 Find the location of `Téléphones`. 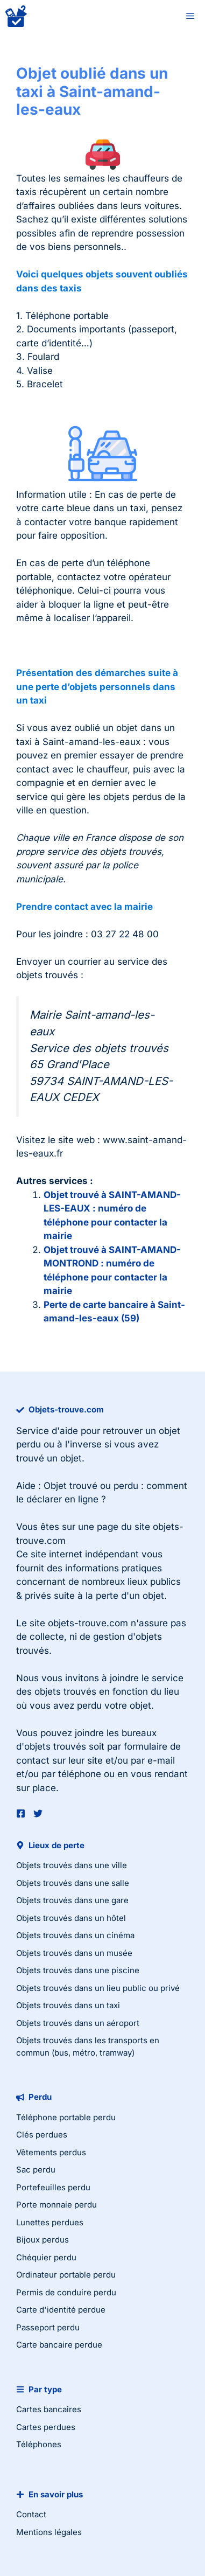

Téléphones is located at coordinates (38, 2444).